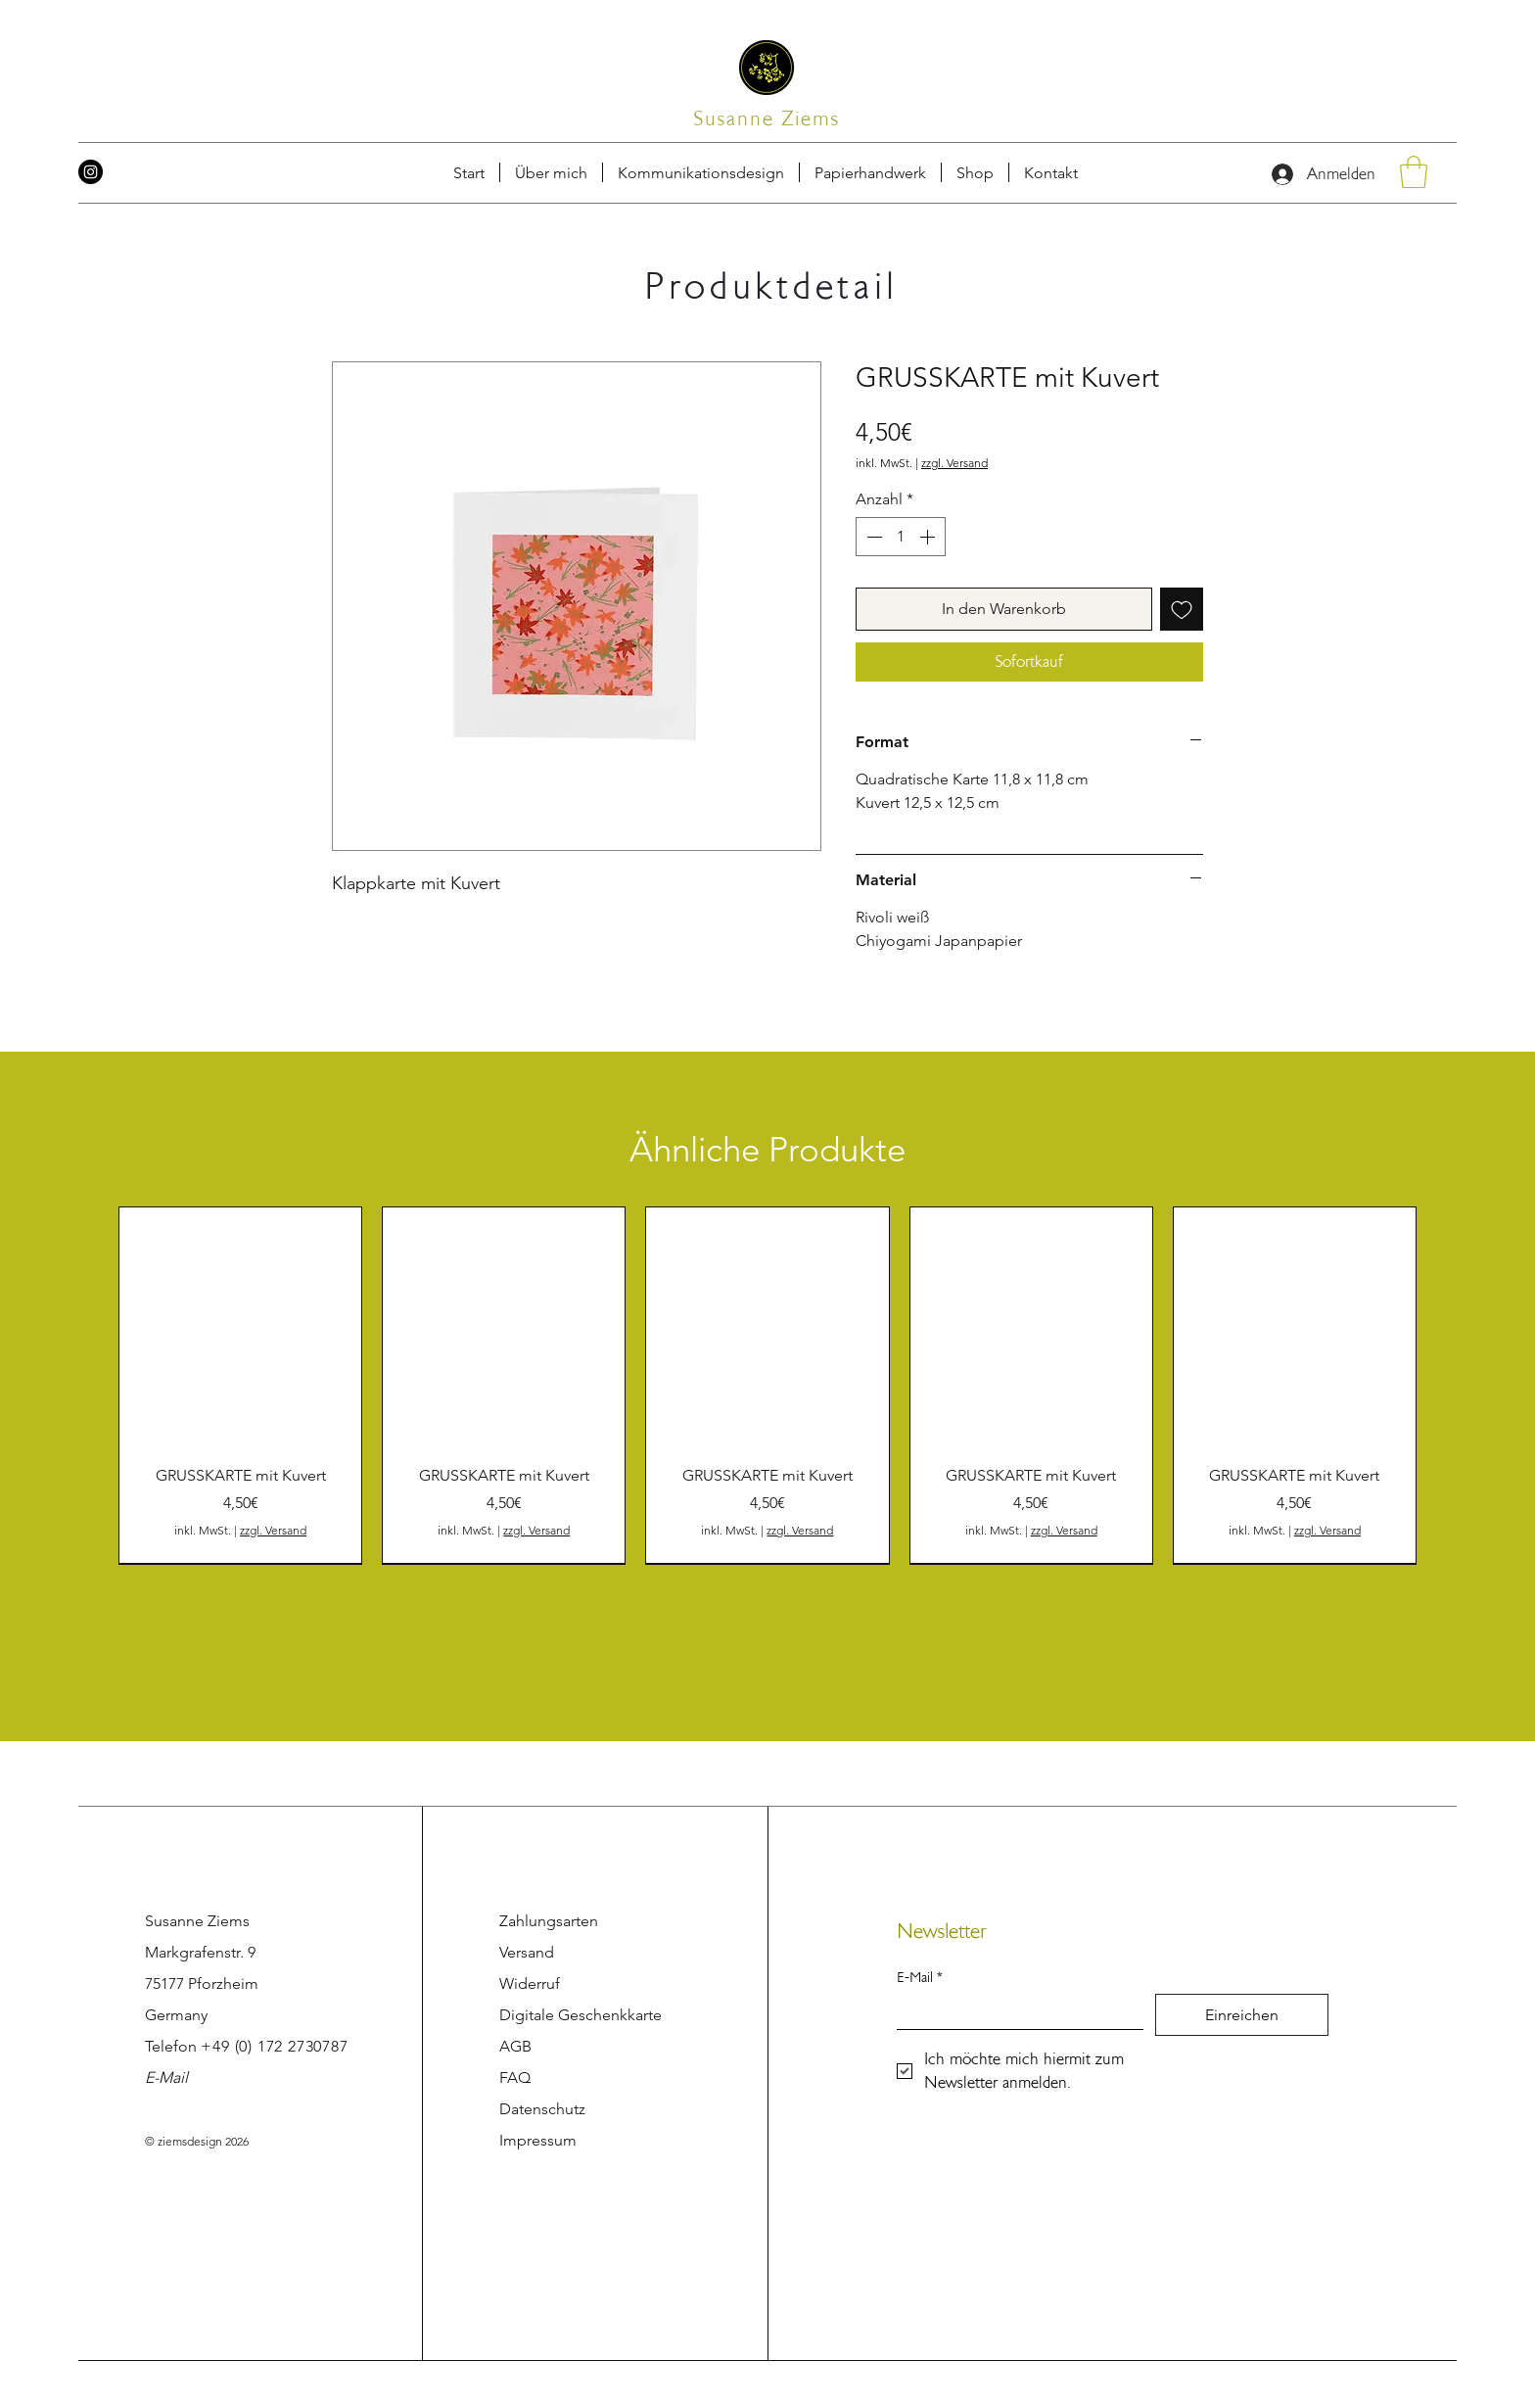  What do you see at coordinates (515, 2046) in the screenshot?
I see `AGB` at bounding box center [515, 2046].